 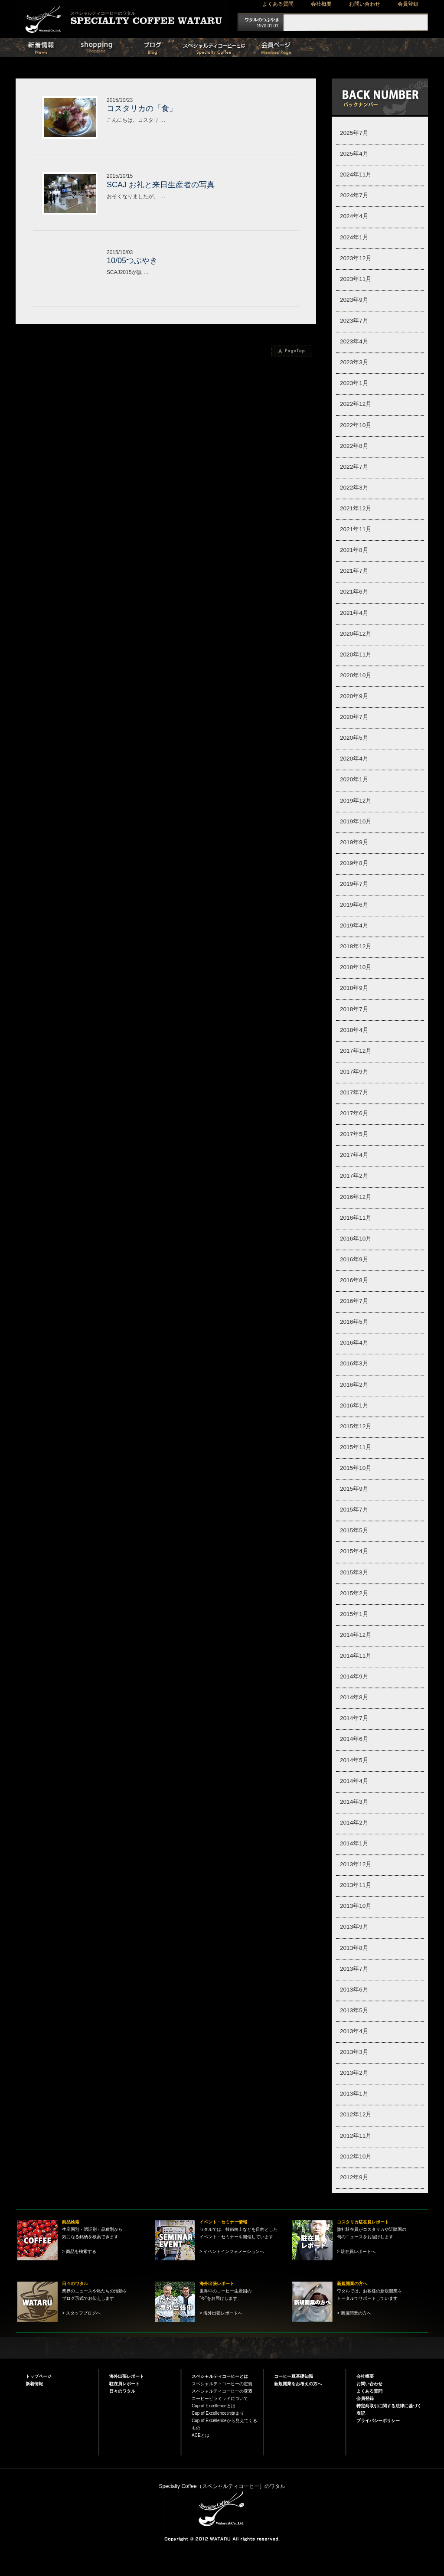 I want to click on 2015年1月, so click(x=354, y=1614).